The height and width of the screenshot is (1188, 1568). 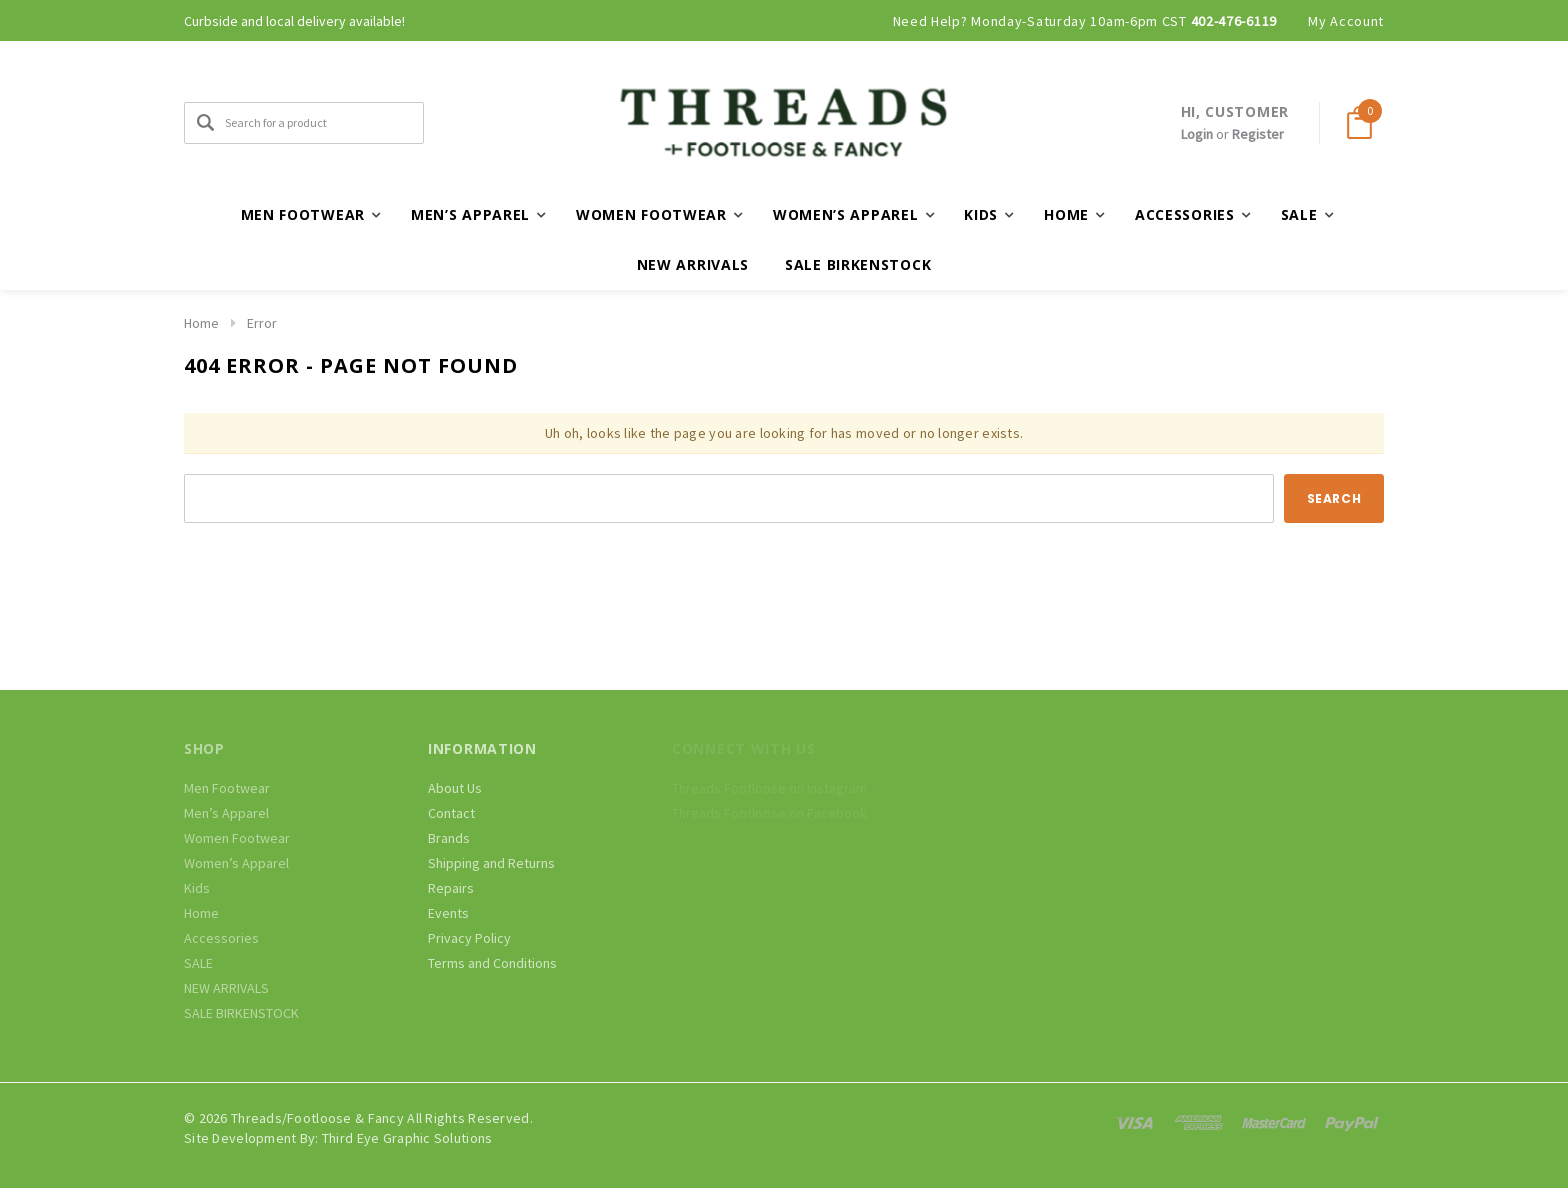 I want to click on Error, so click(x=262, y=323).